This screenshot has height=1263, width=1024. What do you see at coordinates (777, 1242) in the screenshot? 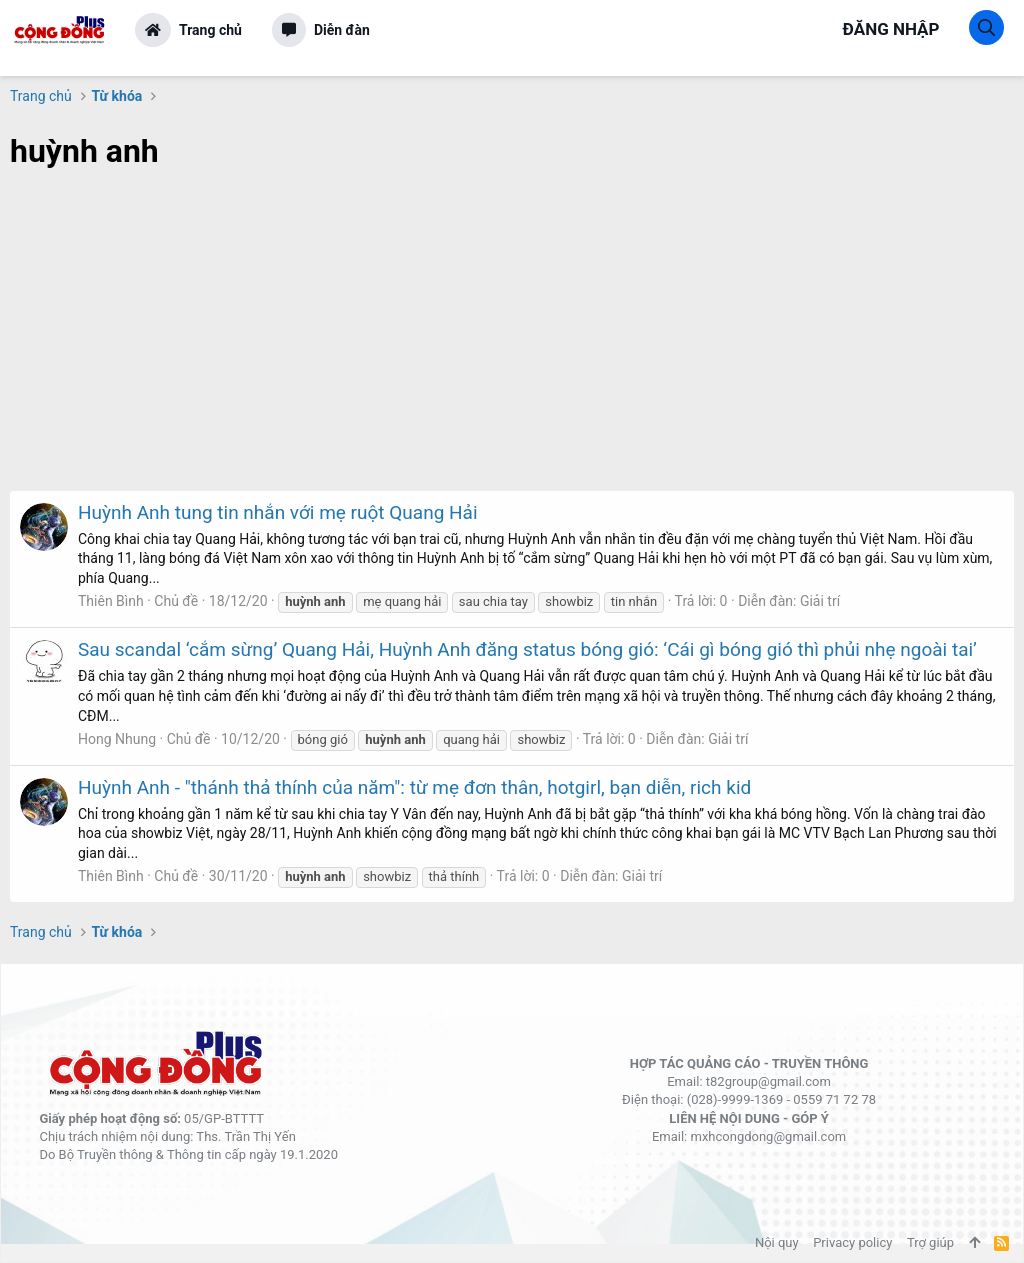
I see `Nội quy` at bounding box center [777, 1242].